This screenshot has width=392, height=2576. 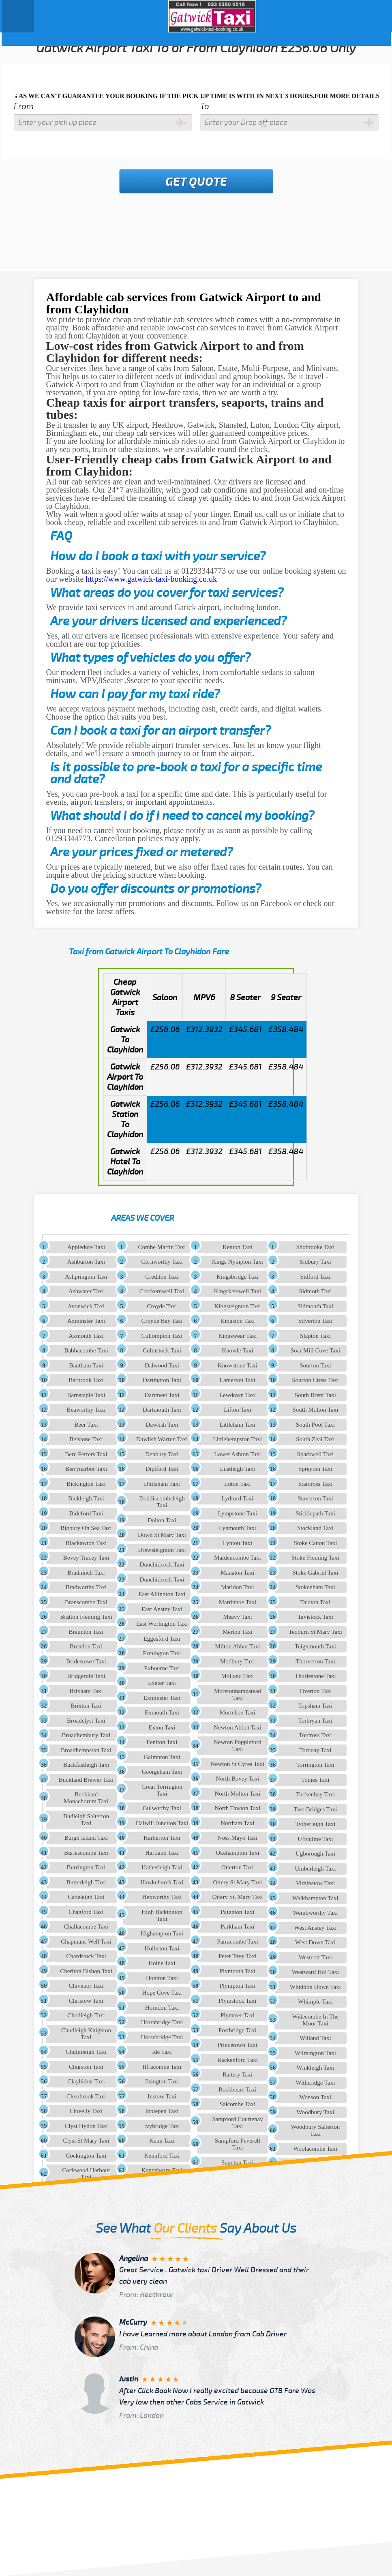 I want to click on Moretonhampstead Taxi, so click(x=237, y=1694).